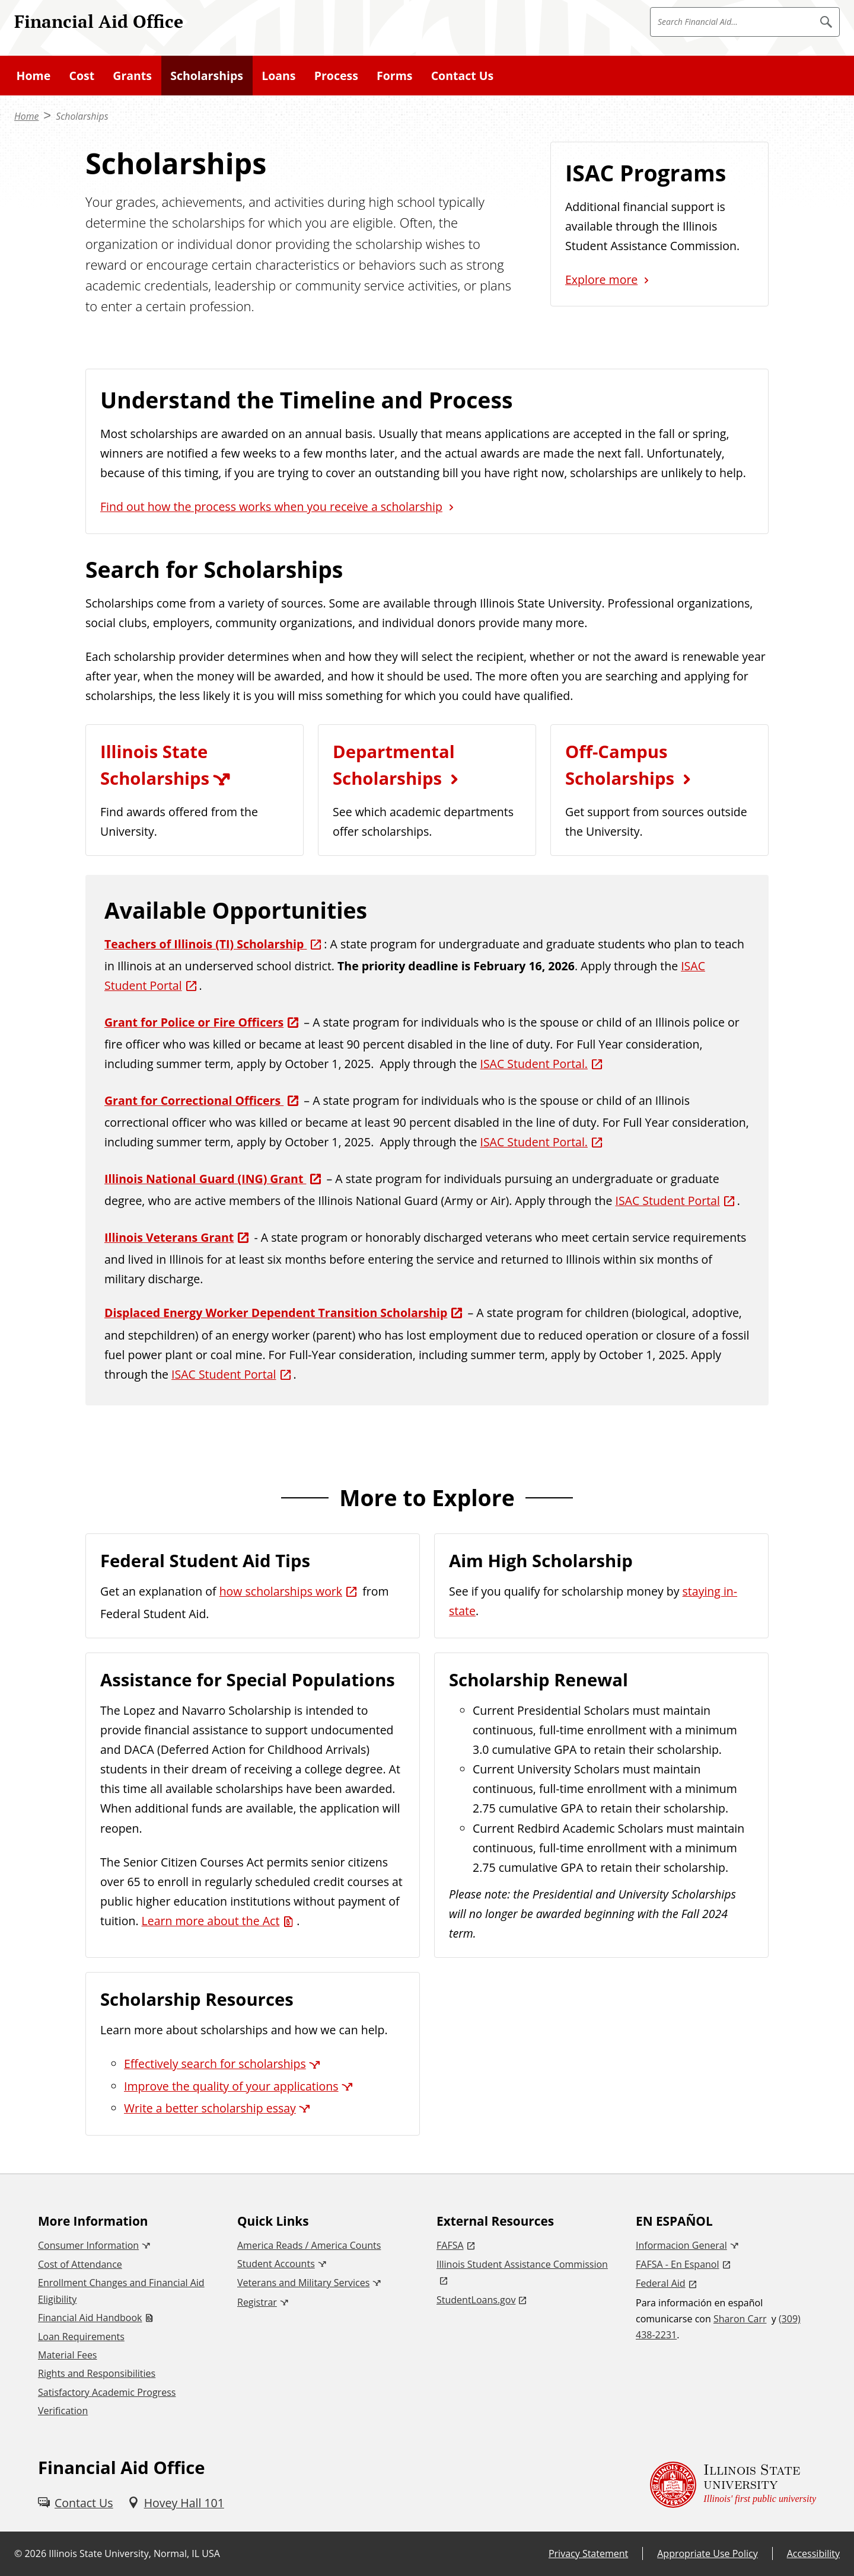  What do you see at coordinates (681, 2245) in the screenshot?
I see `Informacion General [Informacion General (External)]` at bounding box center [681, 2245].